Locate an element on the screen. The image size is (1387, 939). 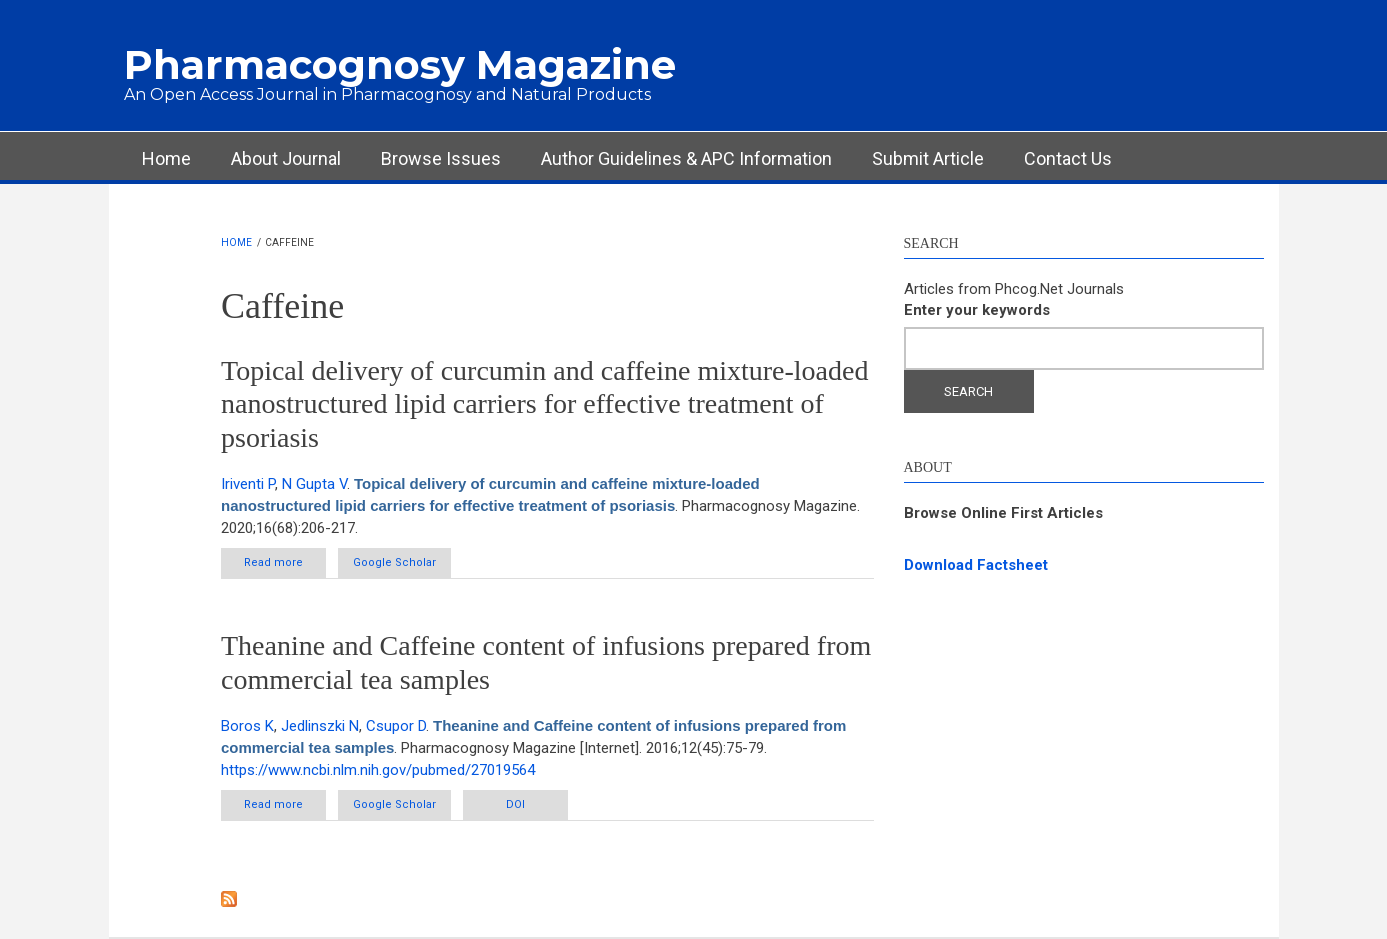
Home is located at coordinates (166, 158).